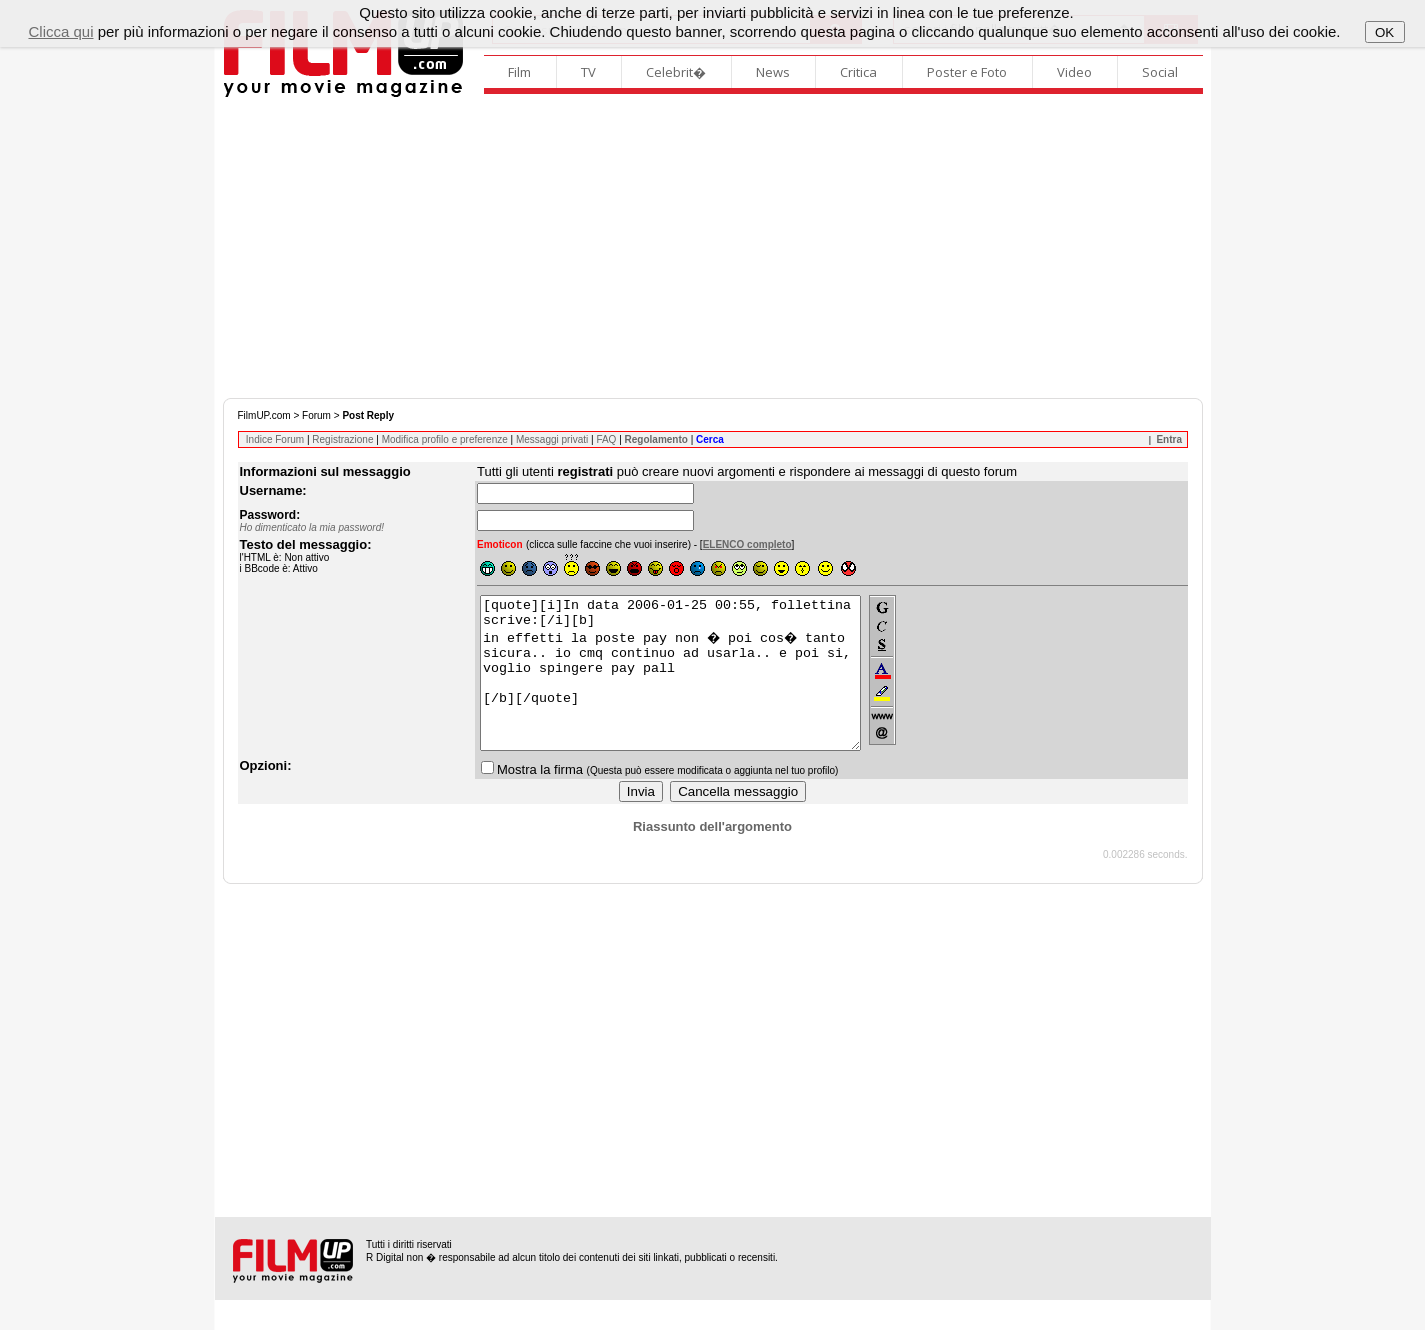  I want to click on Poster e Foto, so click(967, 72).